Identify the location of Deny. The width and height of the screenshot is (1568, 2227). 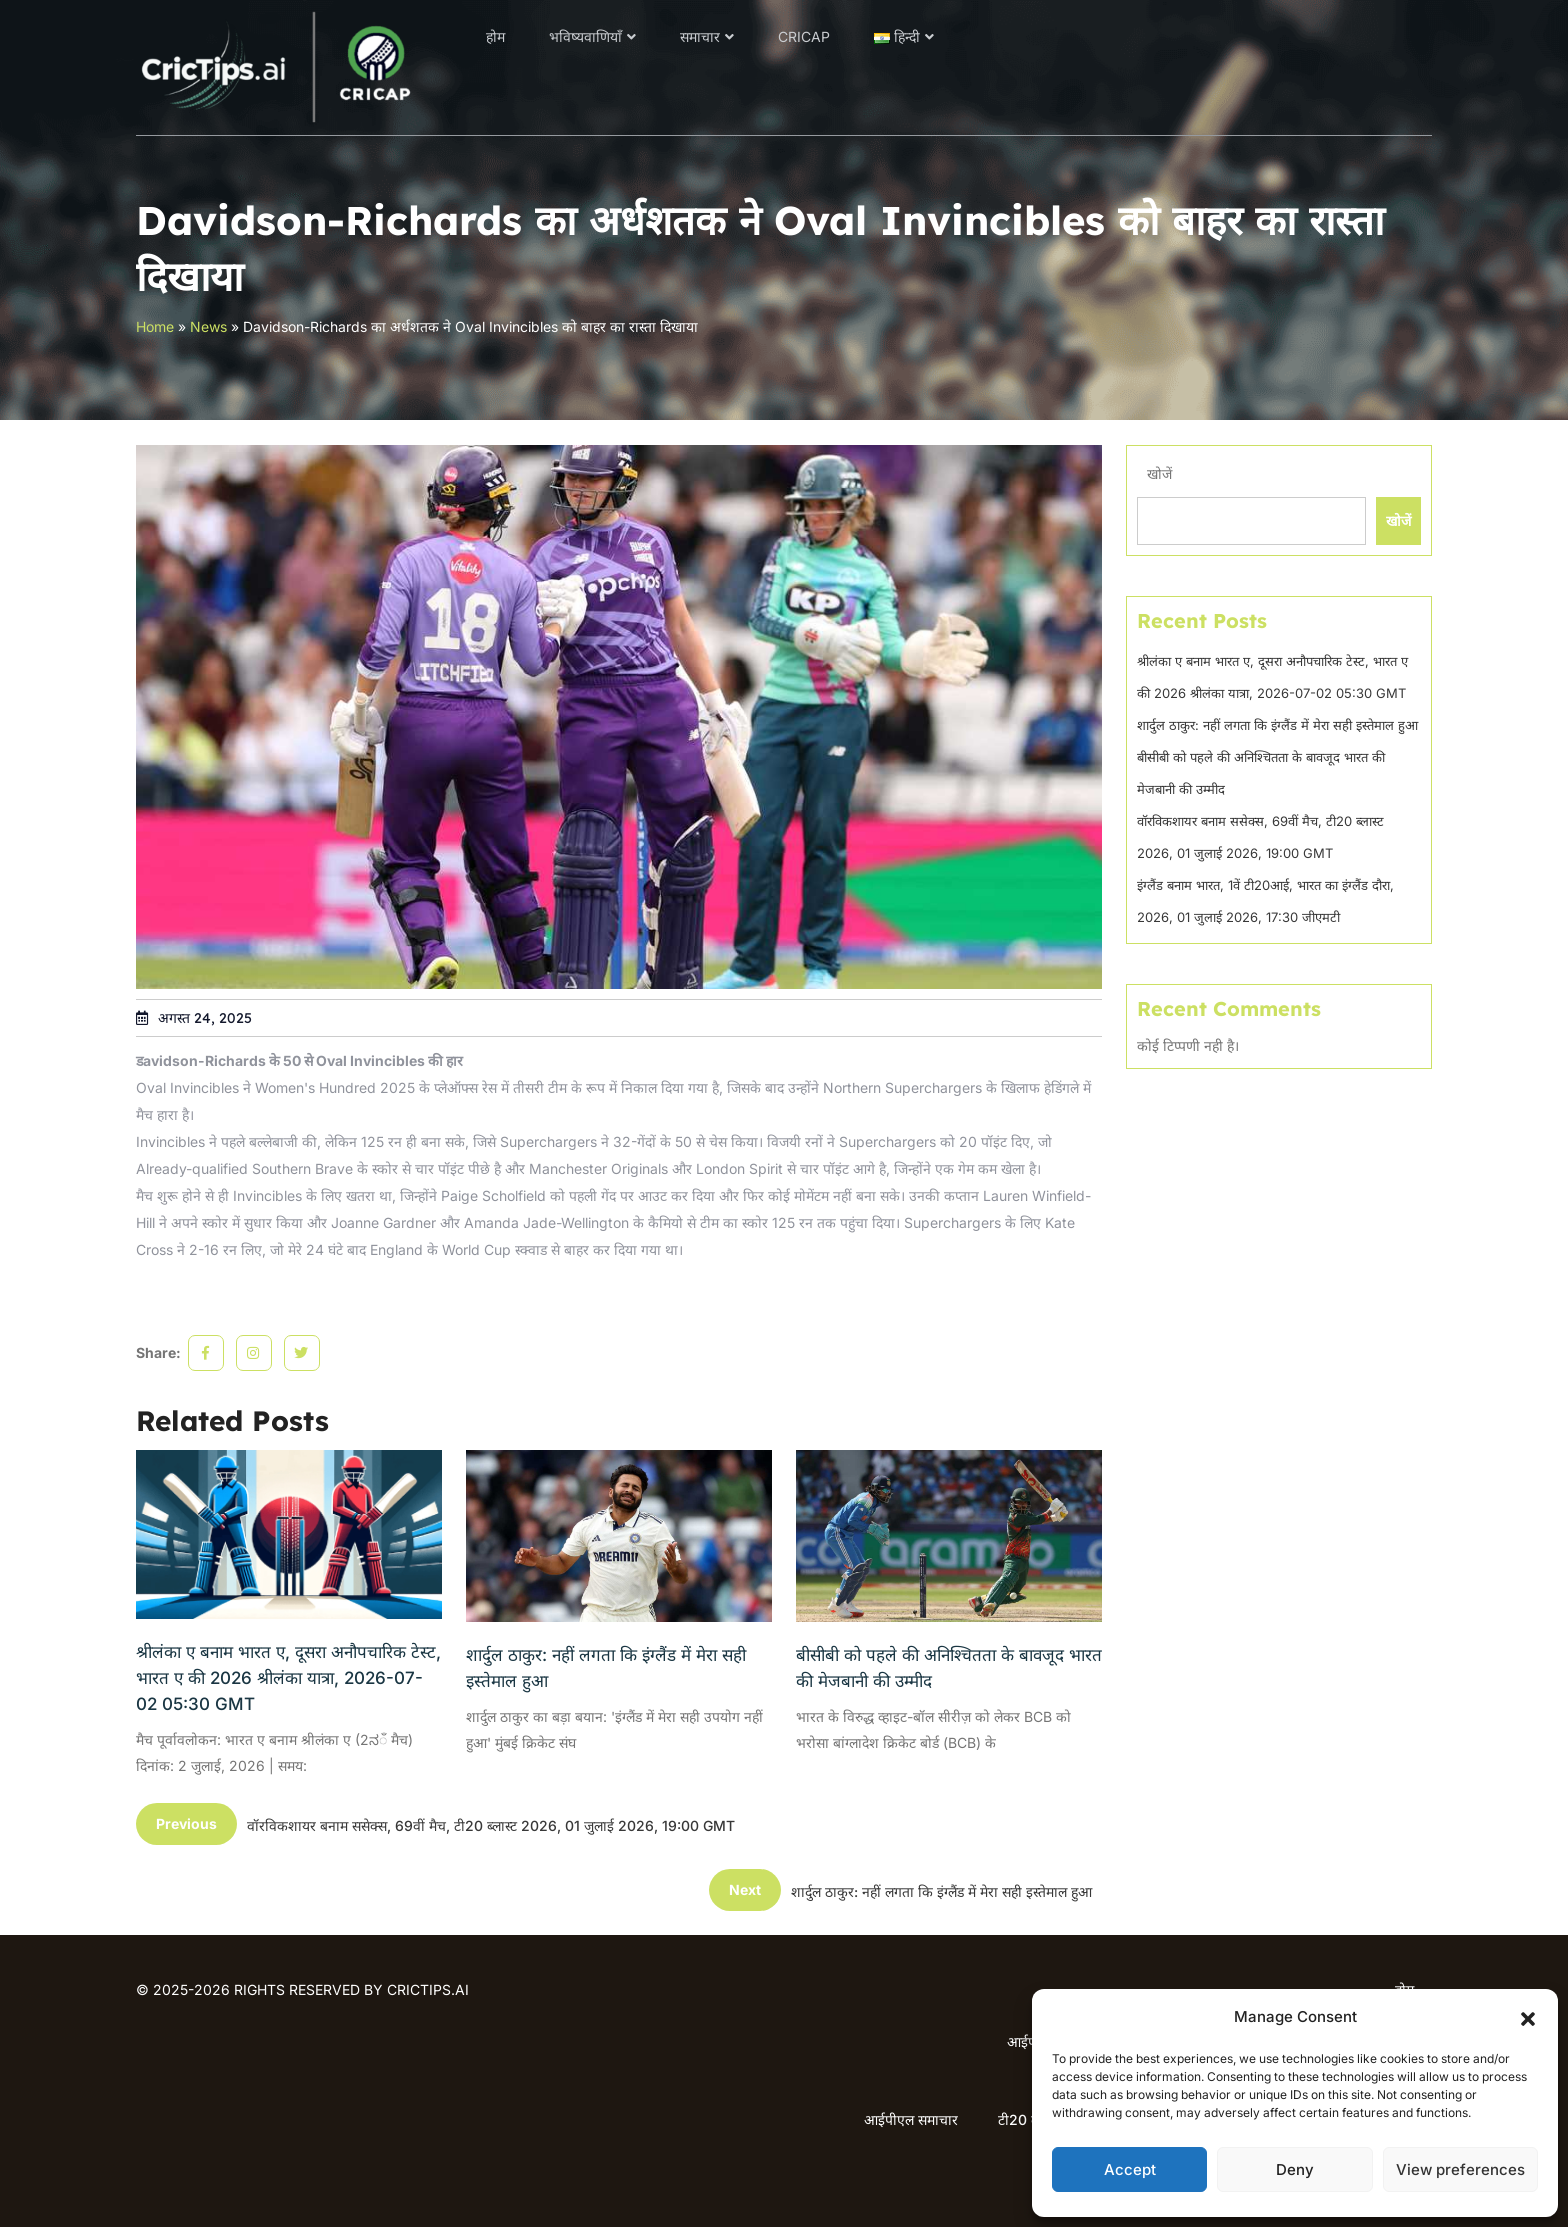
(1295, 2169).